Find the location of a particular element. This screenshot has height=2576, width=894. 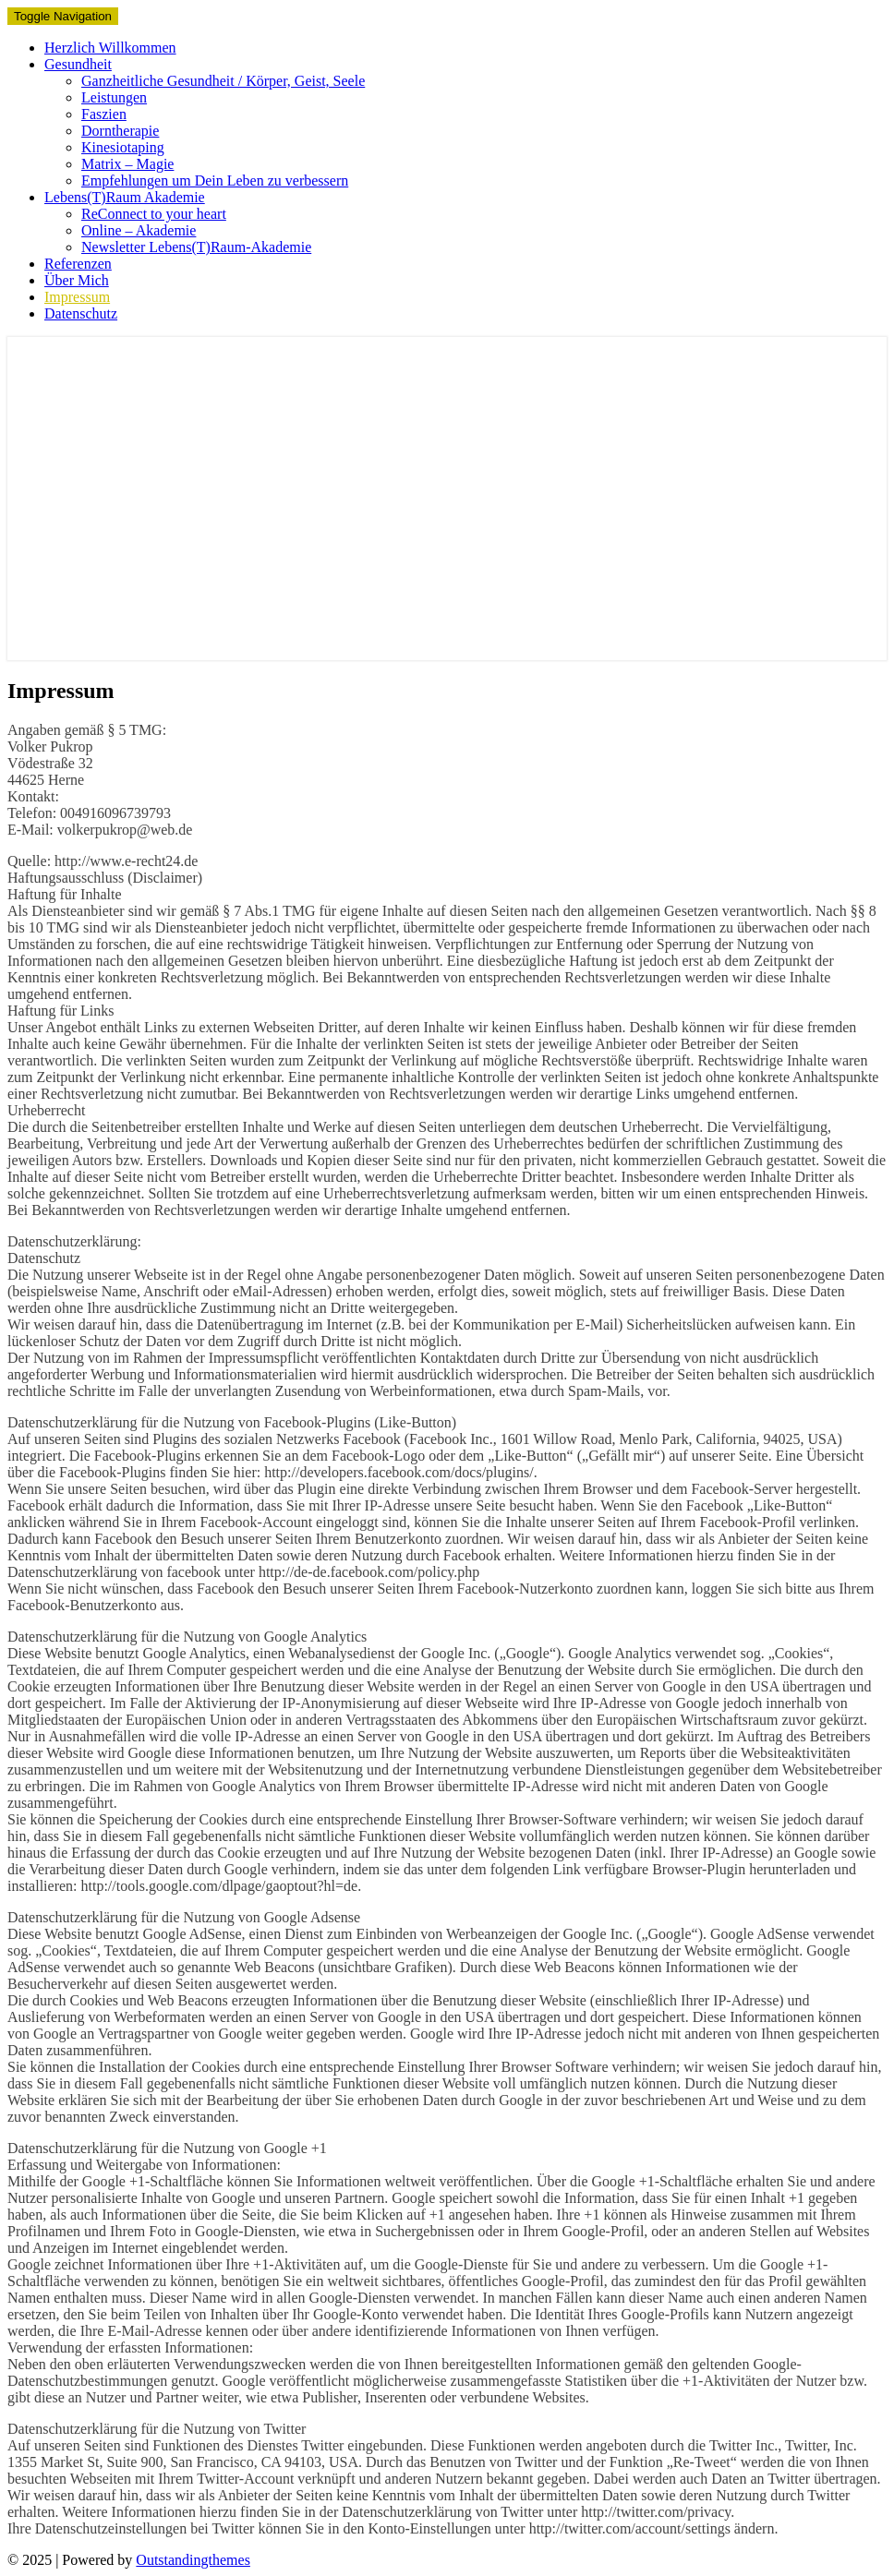

Matrix – Magie is located at coordinates (127, 164).